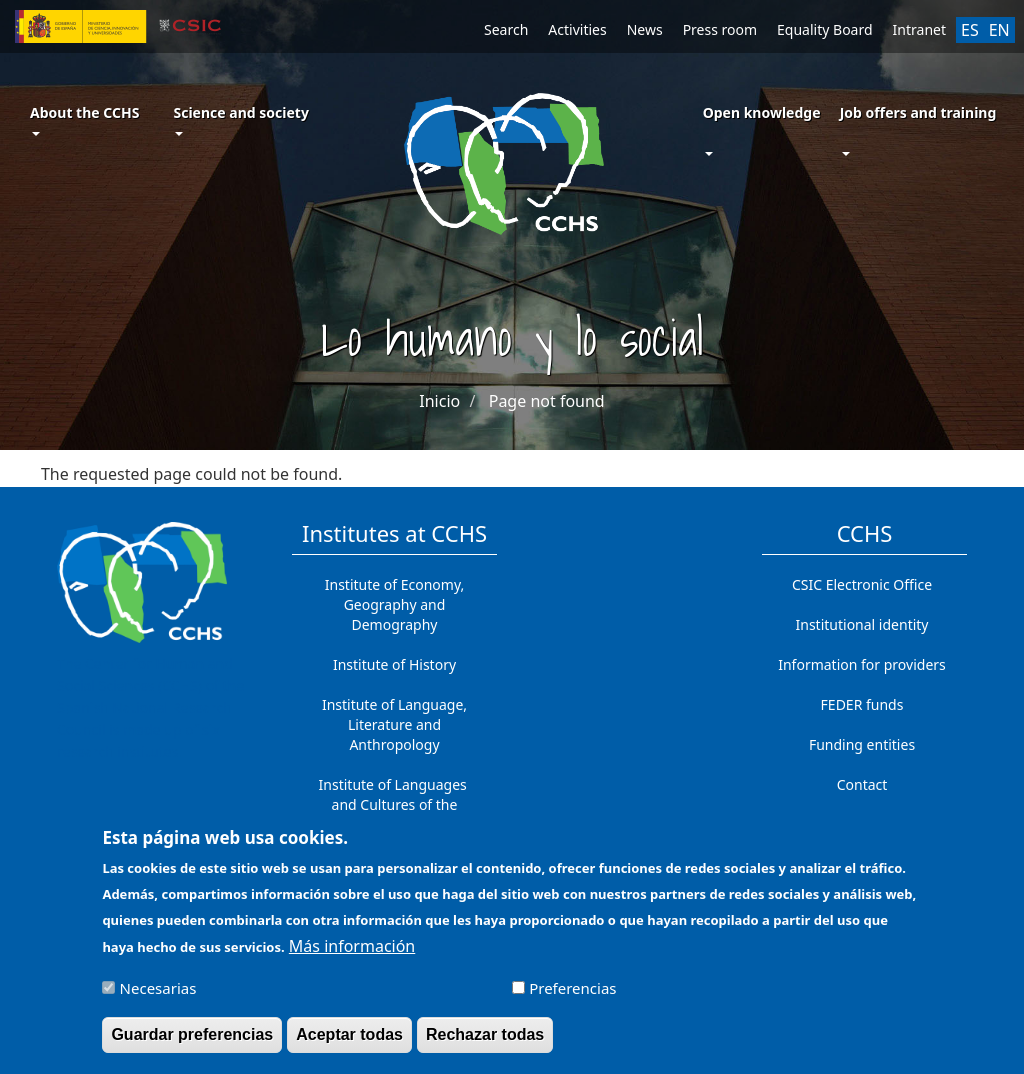 This screenshot has height=1074, width=1024. Describe the element at coordinates (862, 664) in the screenshot. I see `Information for providers` at that location.